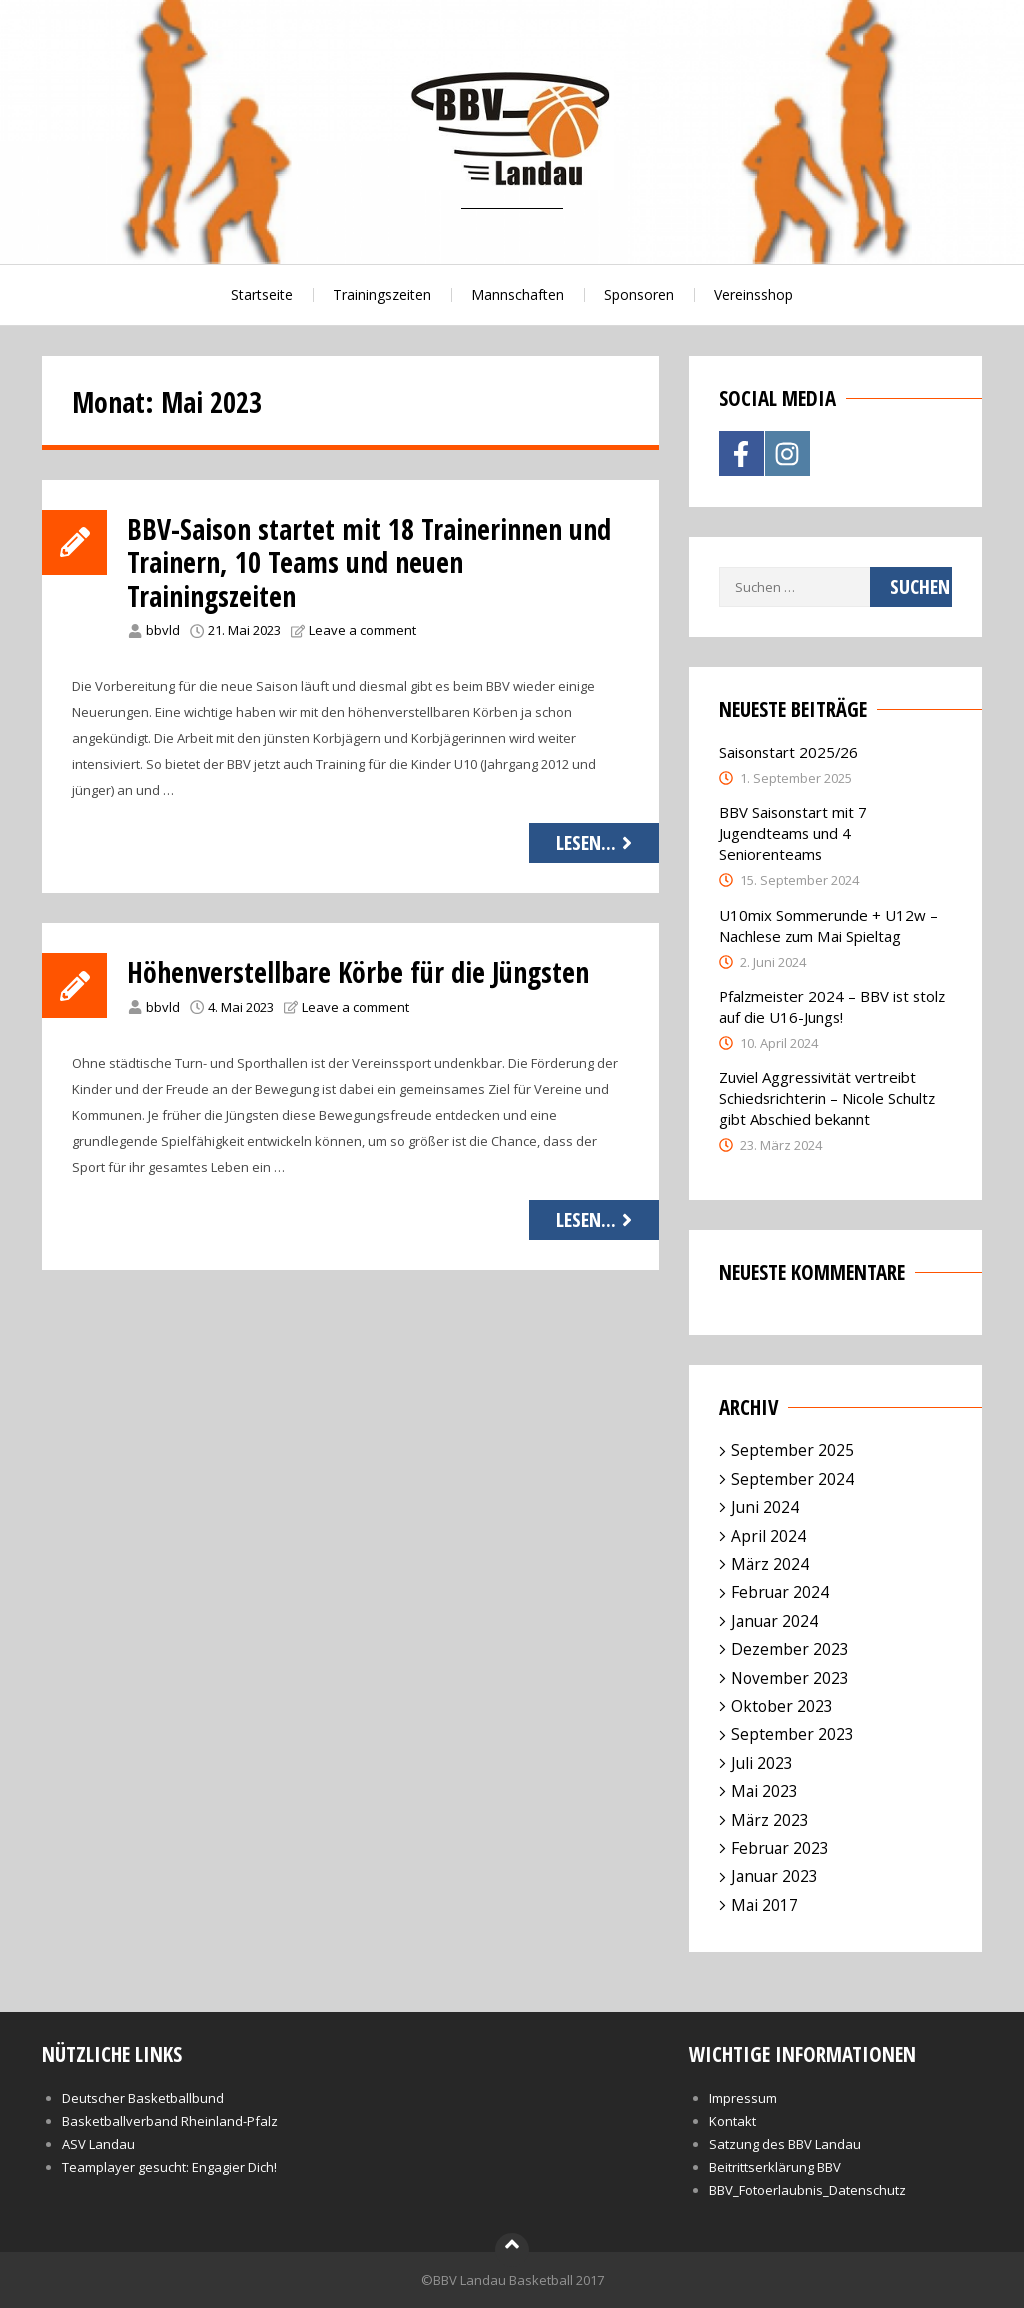  Describe the element at coordinates (770, 1564) in the screenshot. I see `März 2024` at that location.